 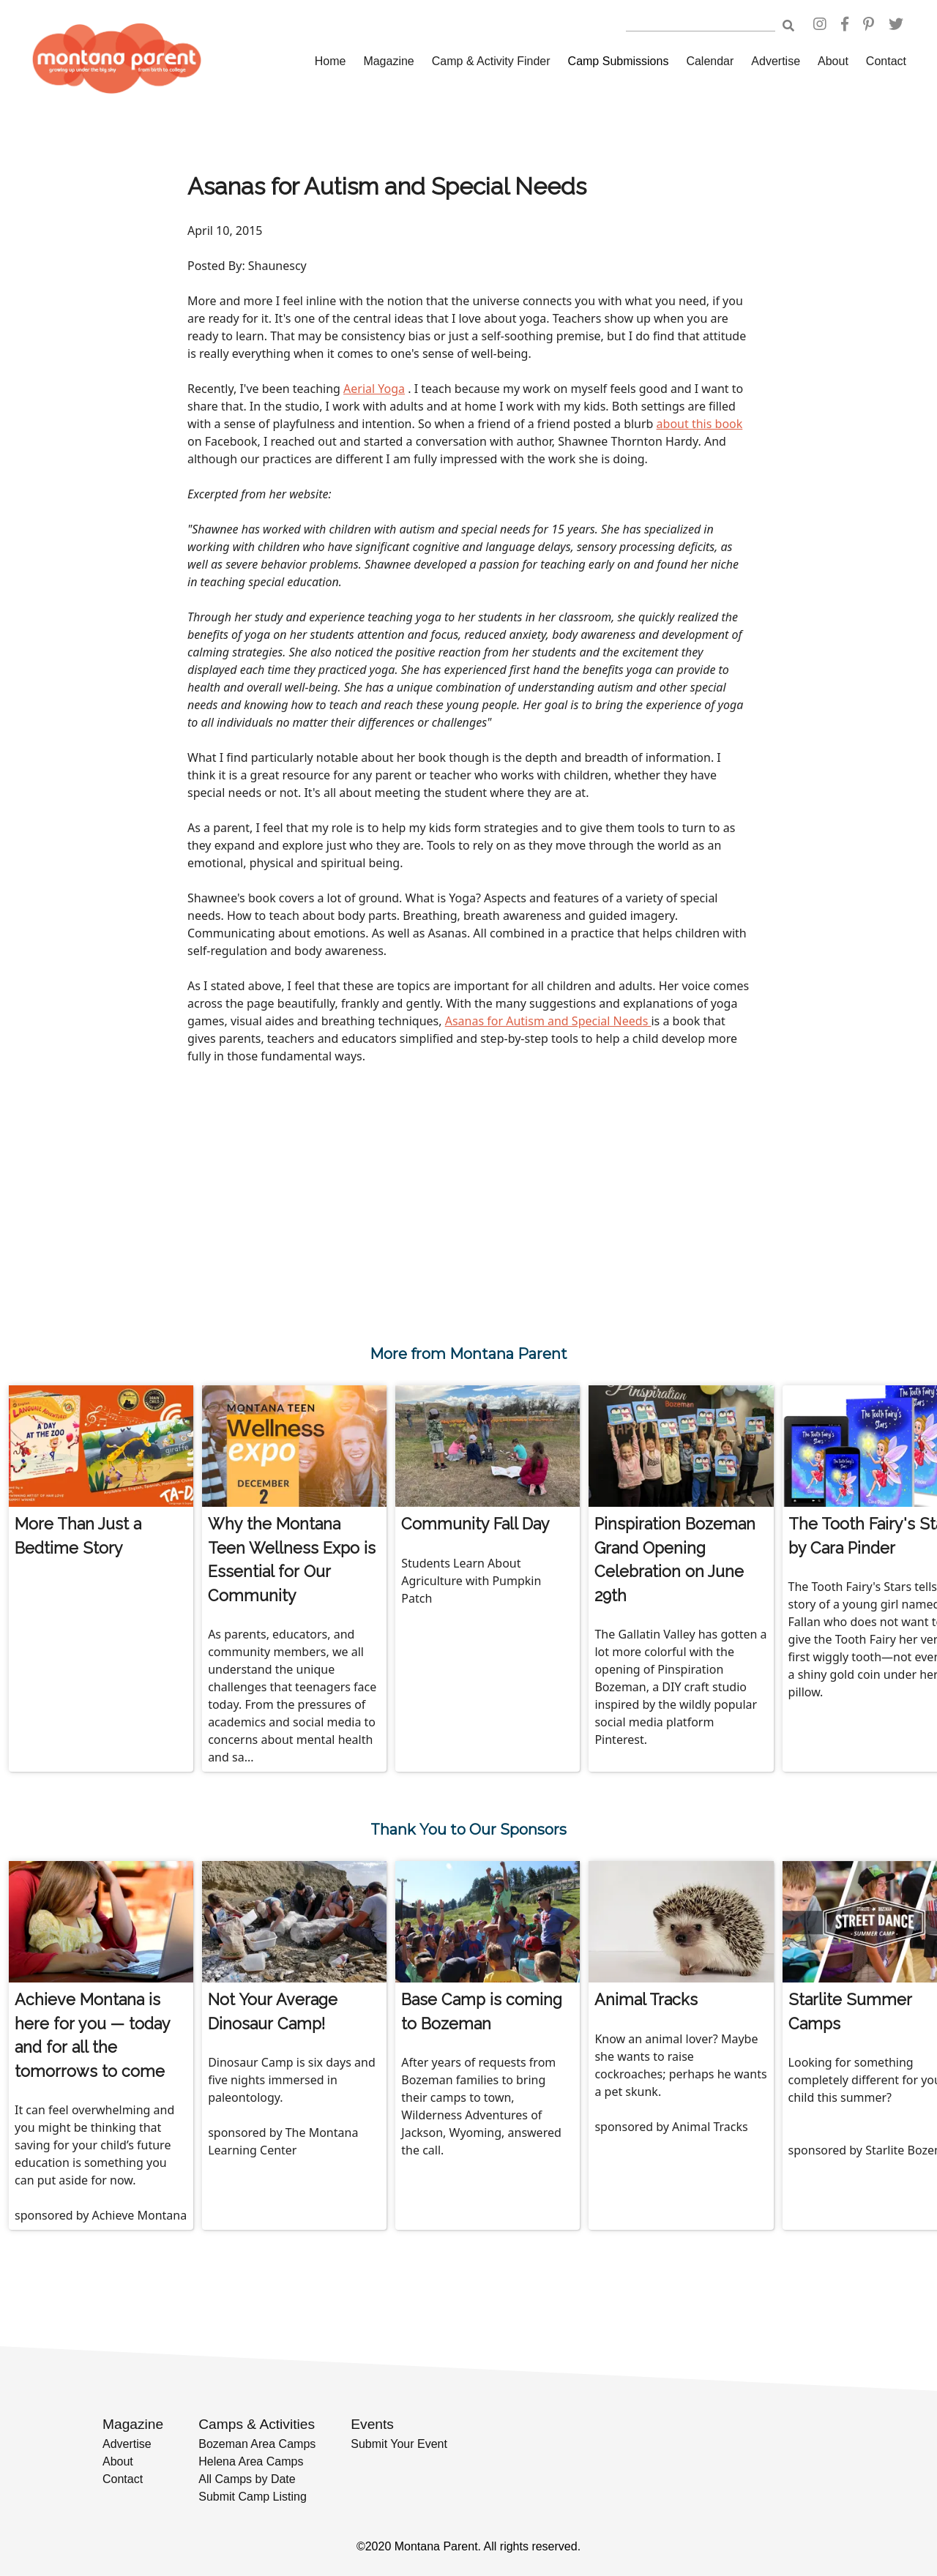 What do you see at coordinates (399, 2444) in the screenshot?
I see `Submit Your Event` at bounding box center [399, 2444].